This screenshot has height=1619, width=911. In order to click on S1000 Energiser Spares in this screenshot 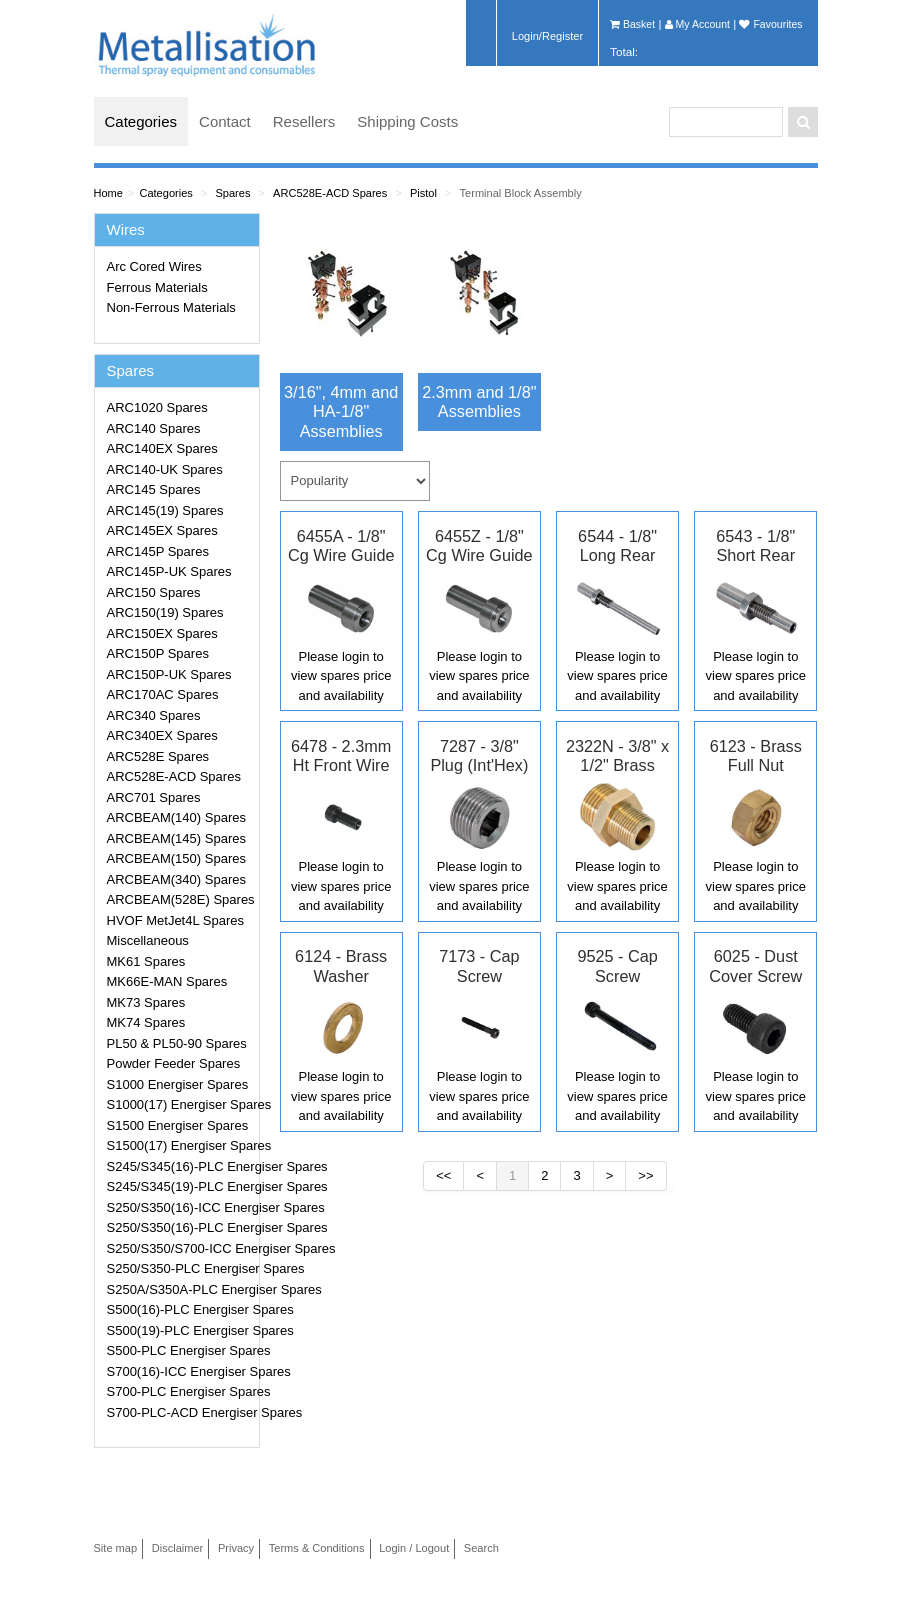, I will do `click(178, 1084)`.